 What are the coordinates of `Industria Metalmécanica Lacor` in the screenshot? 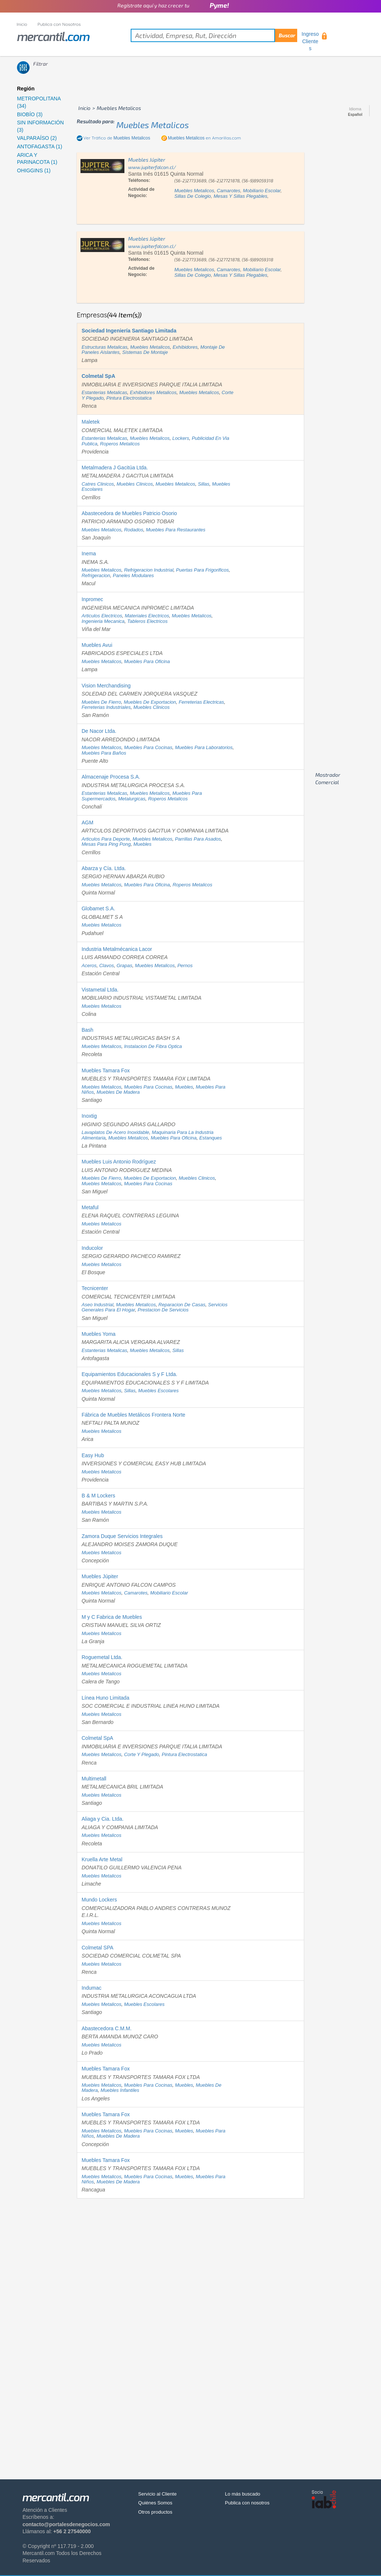 It's located at (117, 949).